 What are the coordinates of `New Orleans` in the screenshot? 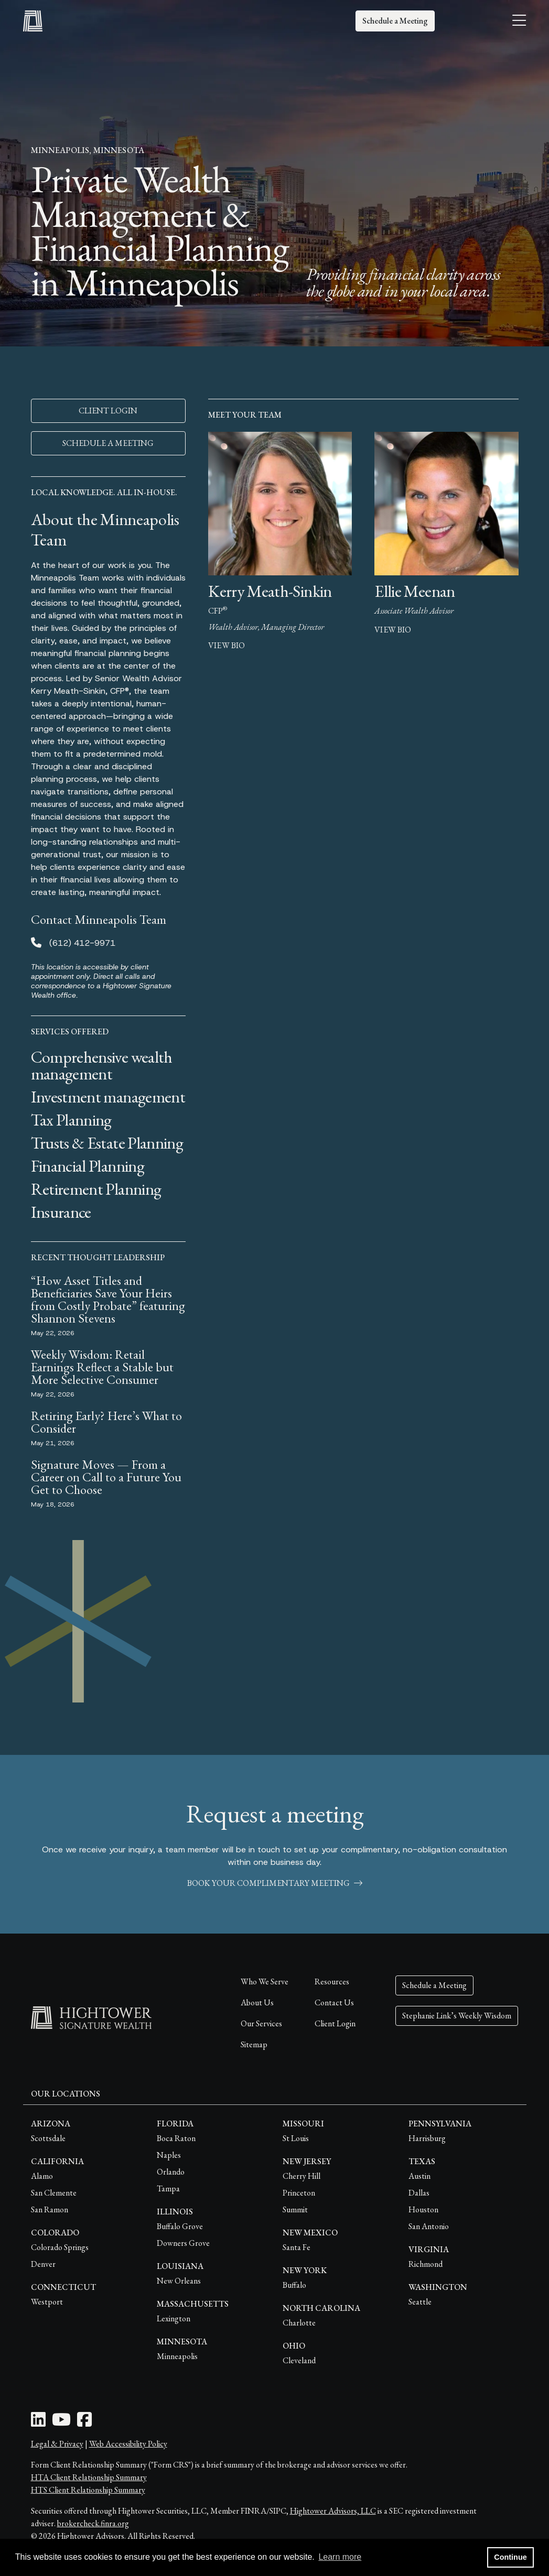 It's located at (179, 2280).